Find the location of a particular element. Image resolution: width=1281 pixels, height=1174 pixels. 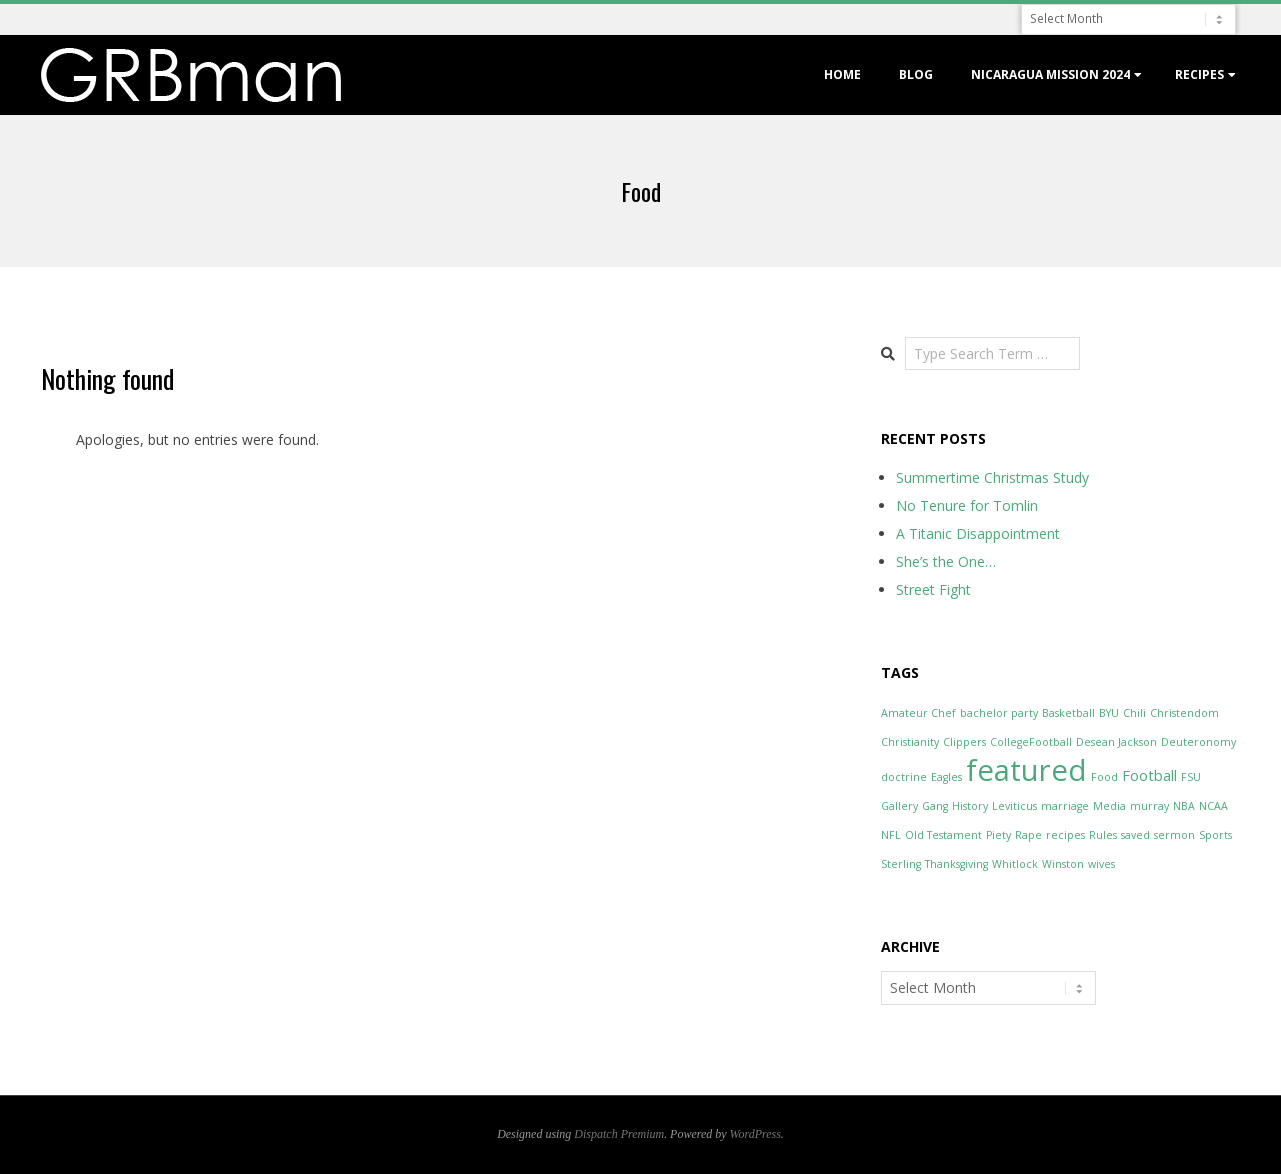

Summertime Christmas Study is located at coordinates (992, 477).